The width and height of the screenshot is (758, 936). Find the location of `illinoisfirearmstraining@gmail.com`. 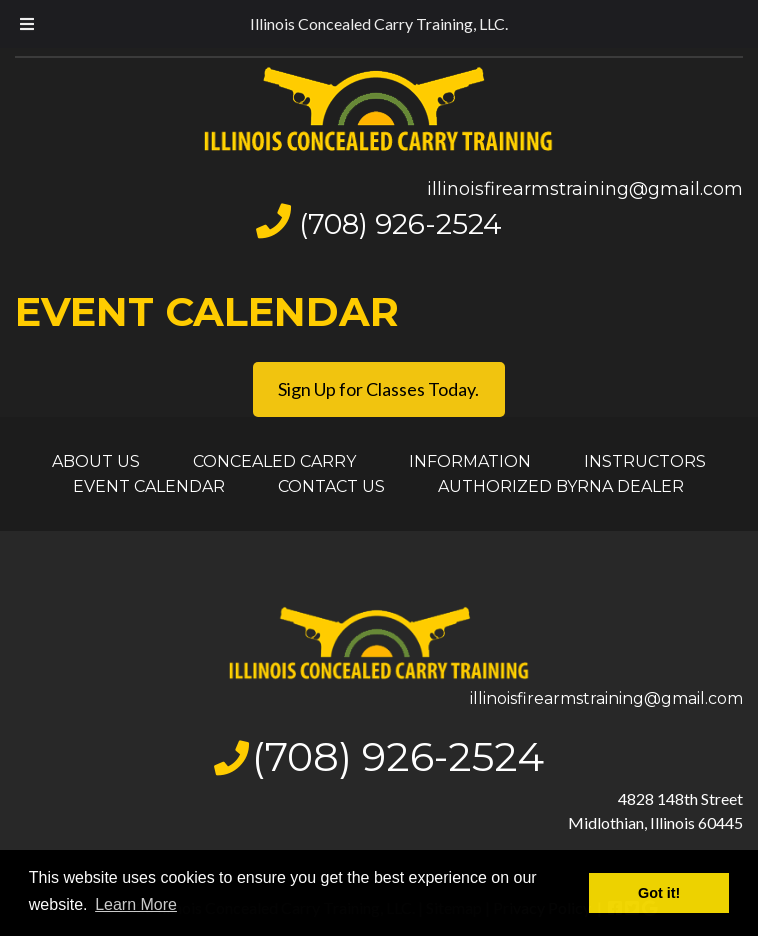

illinoisfirearmstraining@gmail.com is located at coordinates (585, 189).